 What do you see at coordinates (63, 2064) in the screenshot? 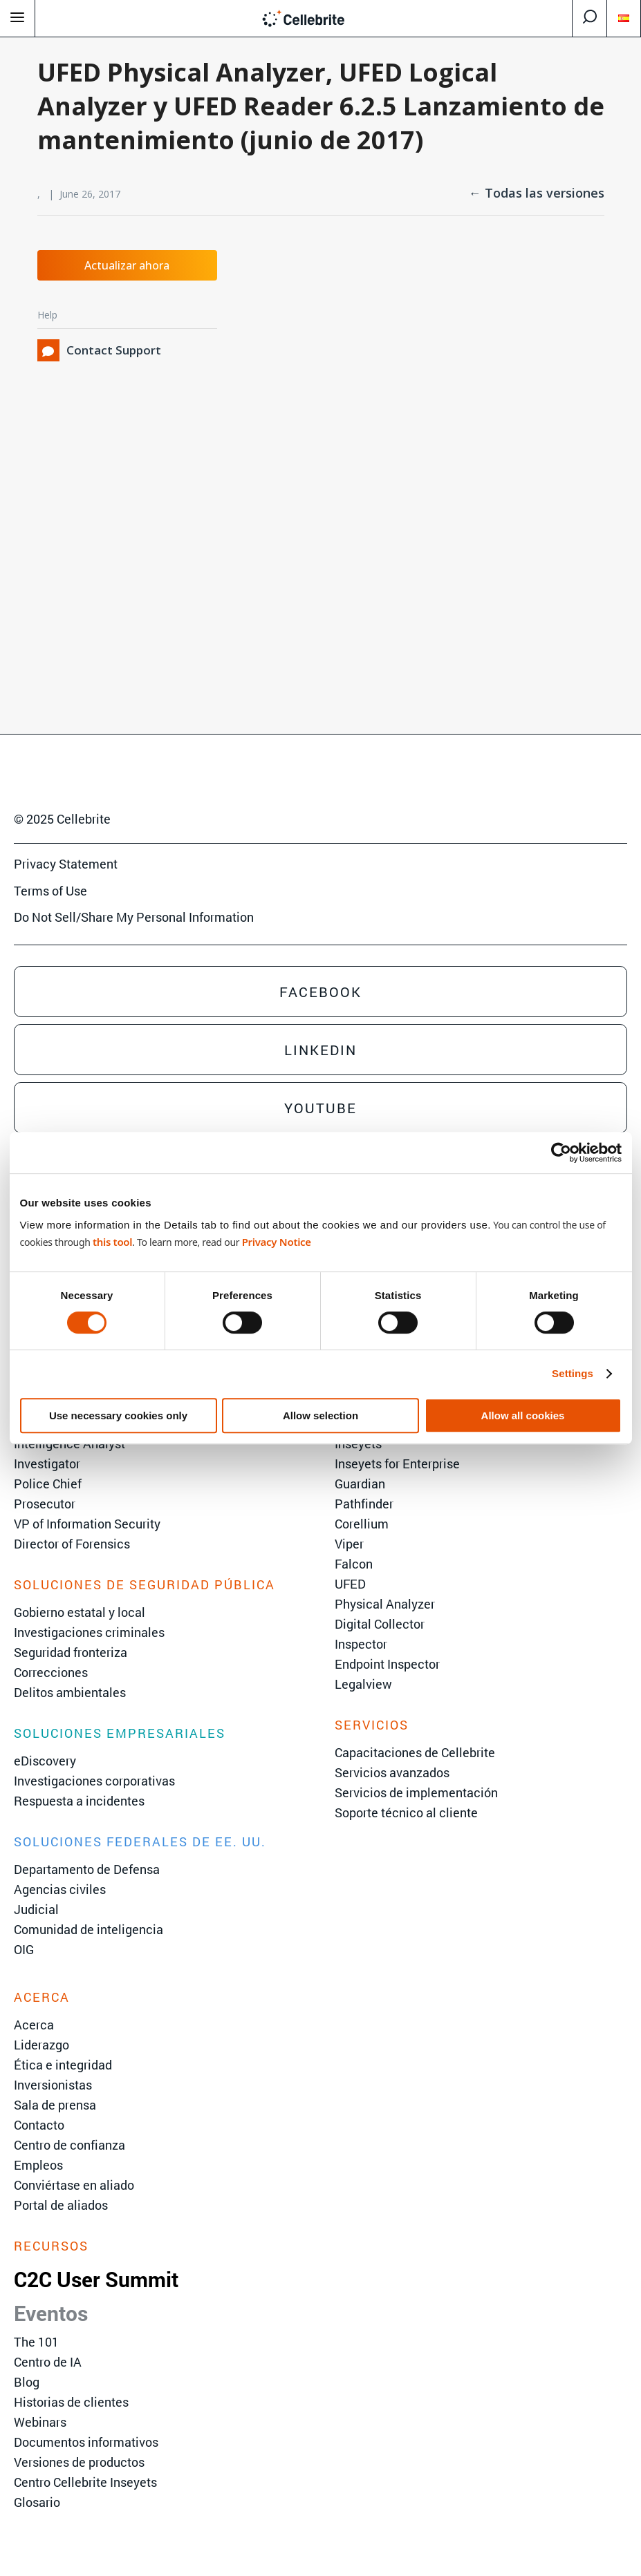
I see `Ética e integridad` at bounding box center [63, 2064].